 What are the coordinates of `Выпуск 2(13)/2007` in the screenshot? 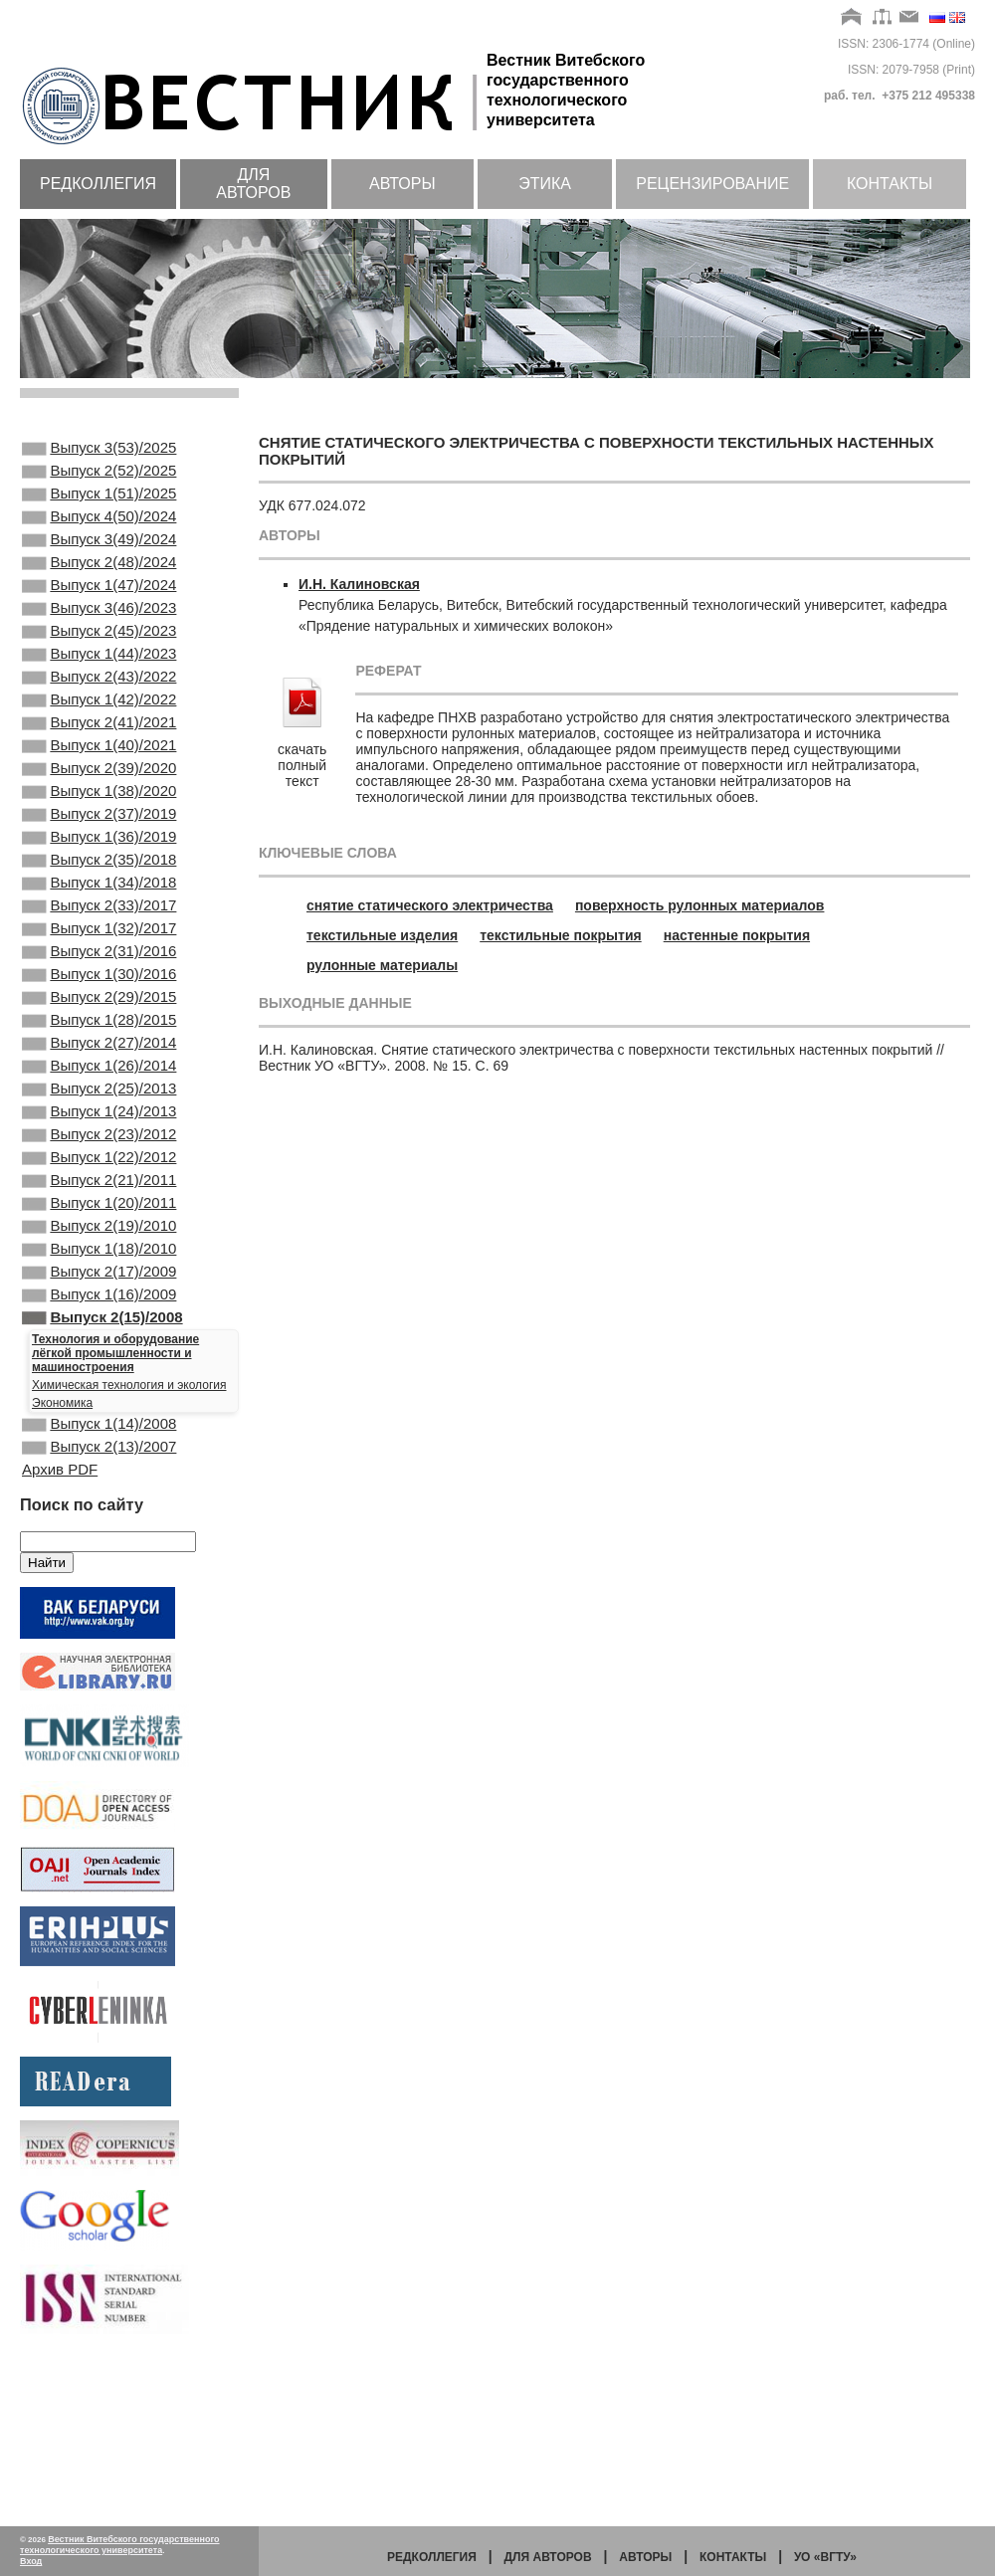 It's located at (99, 1608).